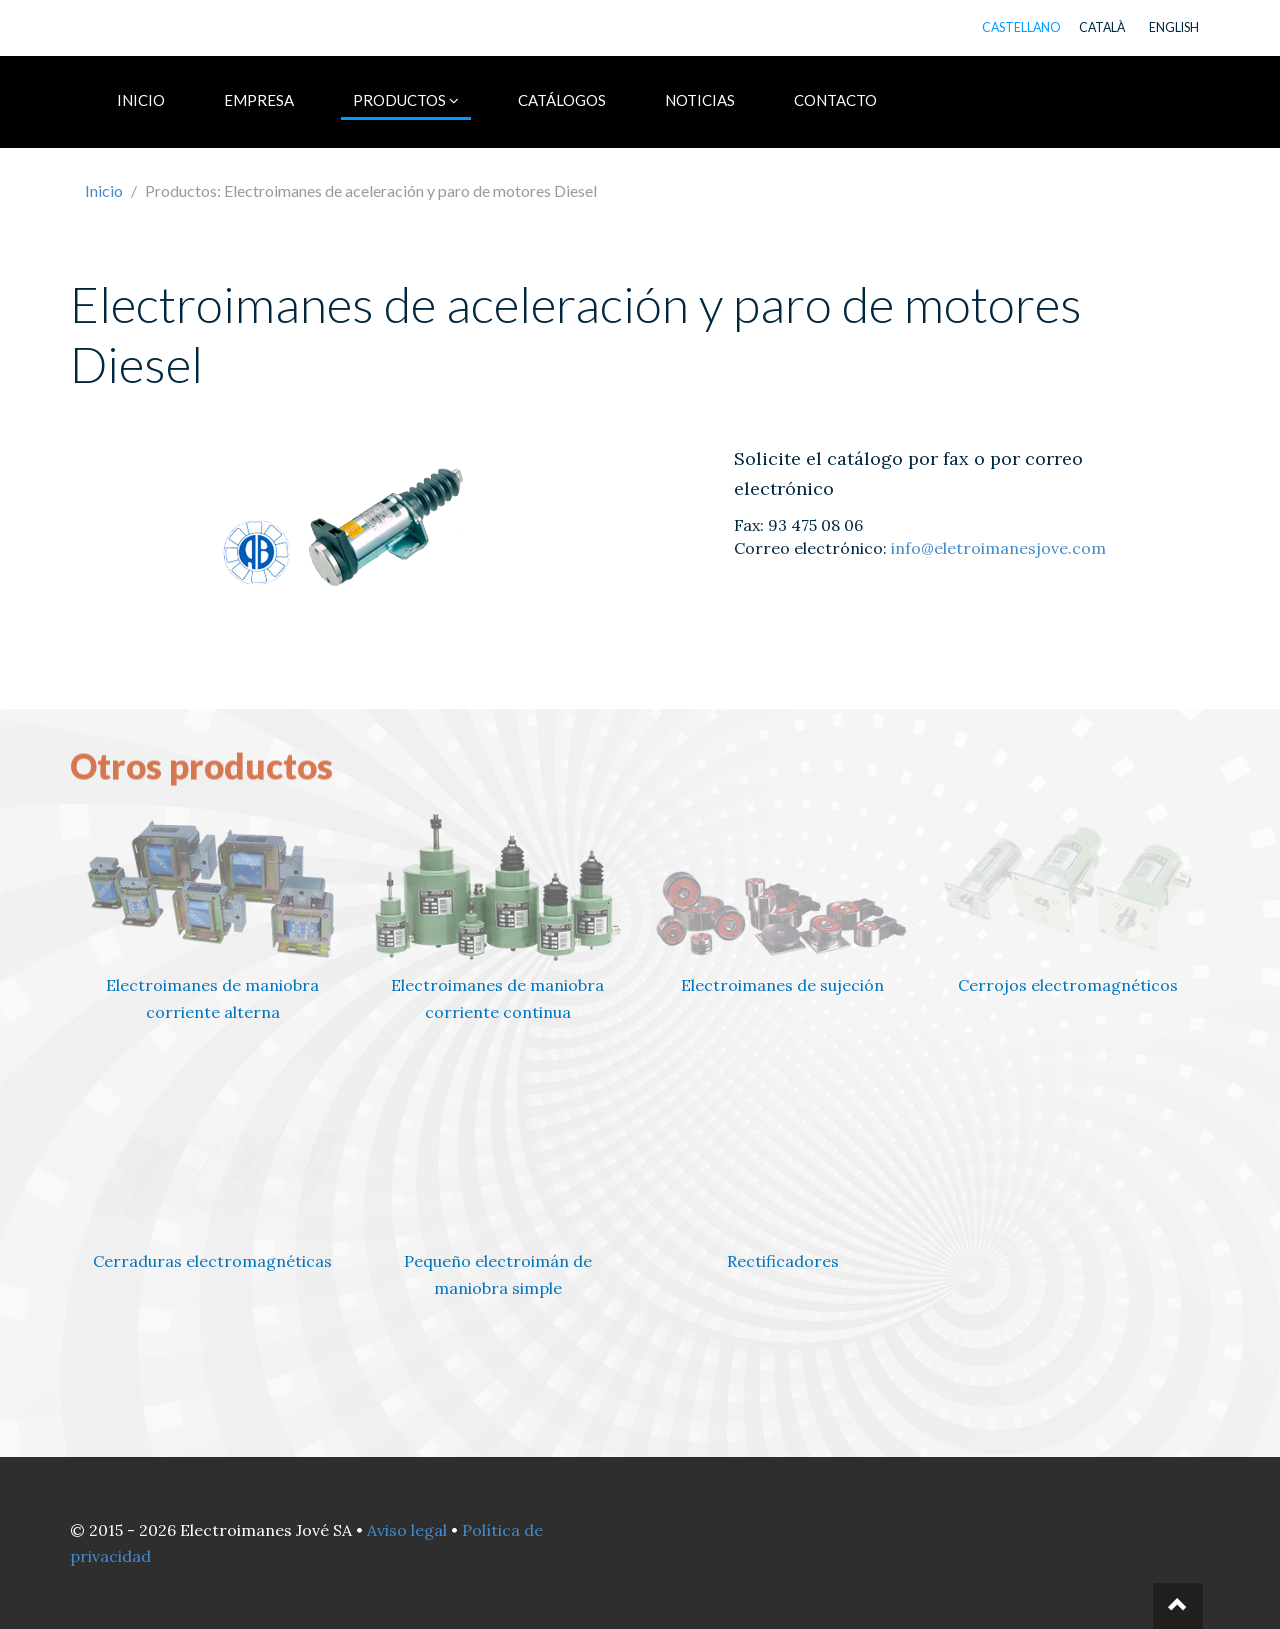  I want to click on ENGLISH, so click(1174, 27).